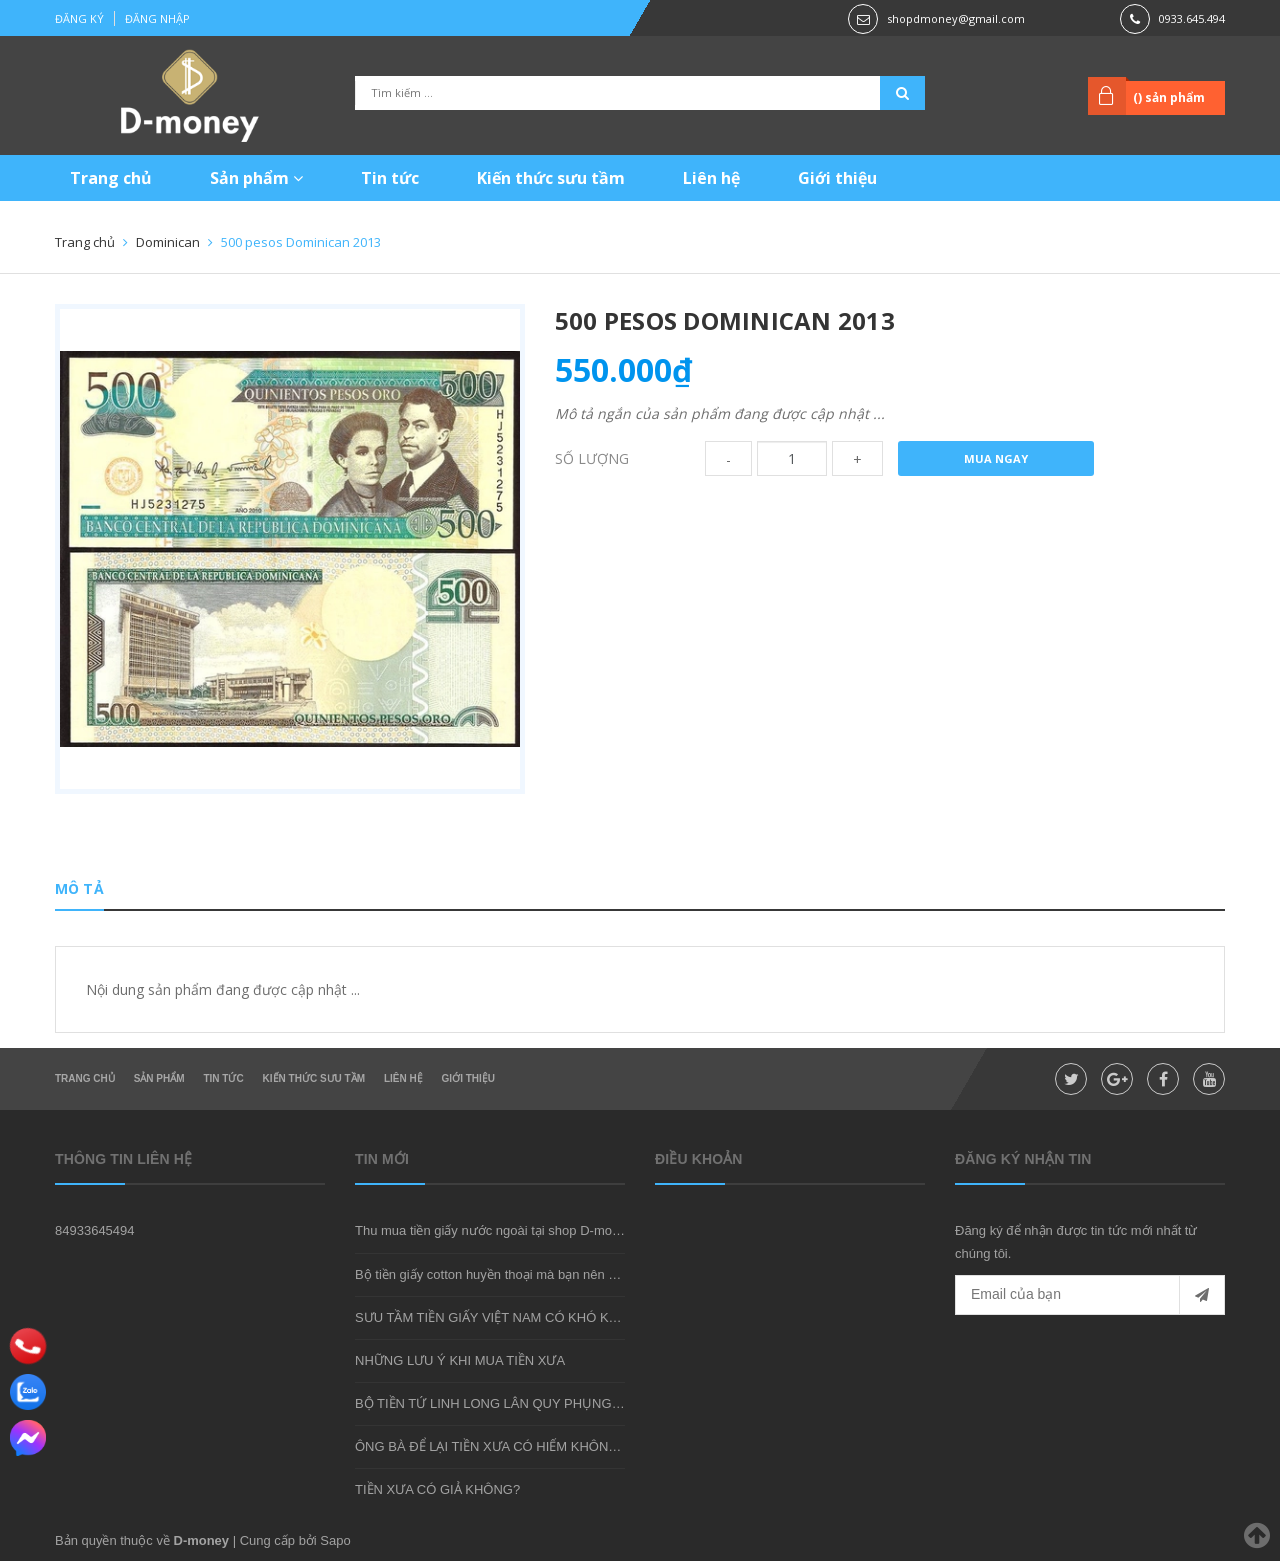  Describe the element at coordinates (390, 178) in the screenshot. I see `Tin tức` at that location.